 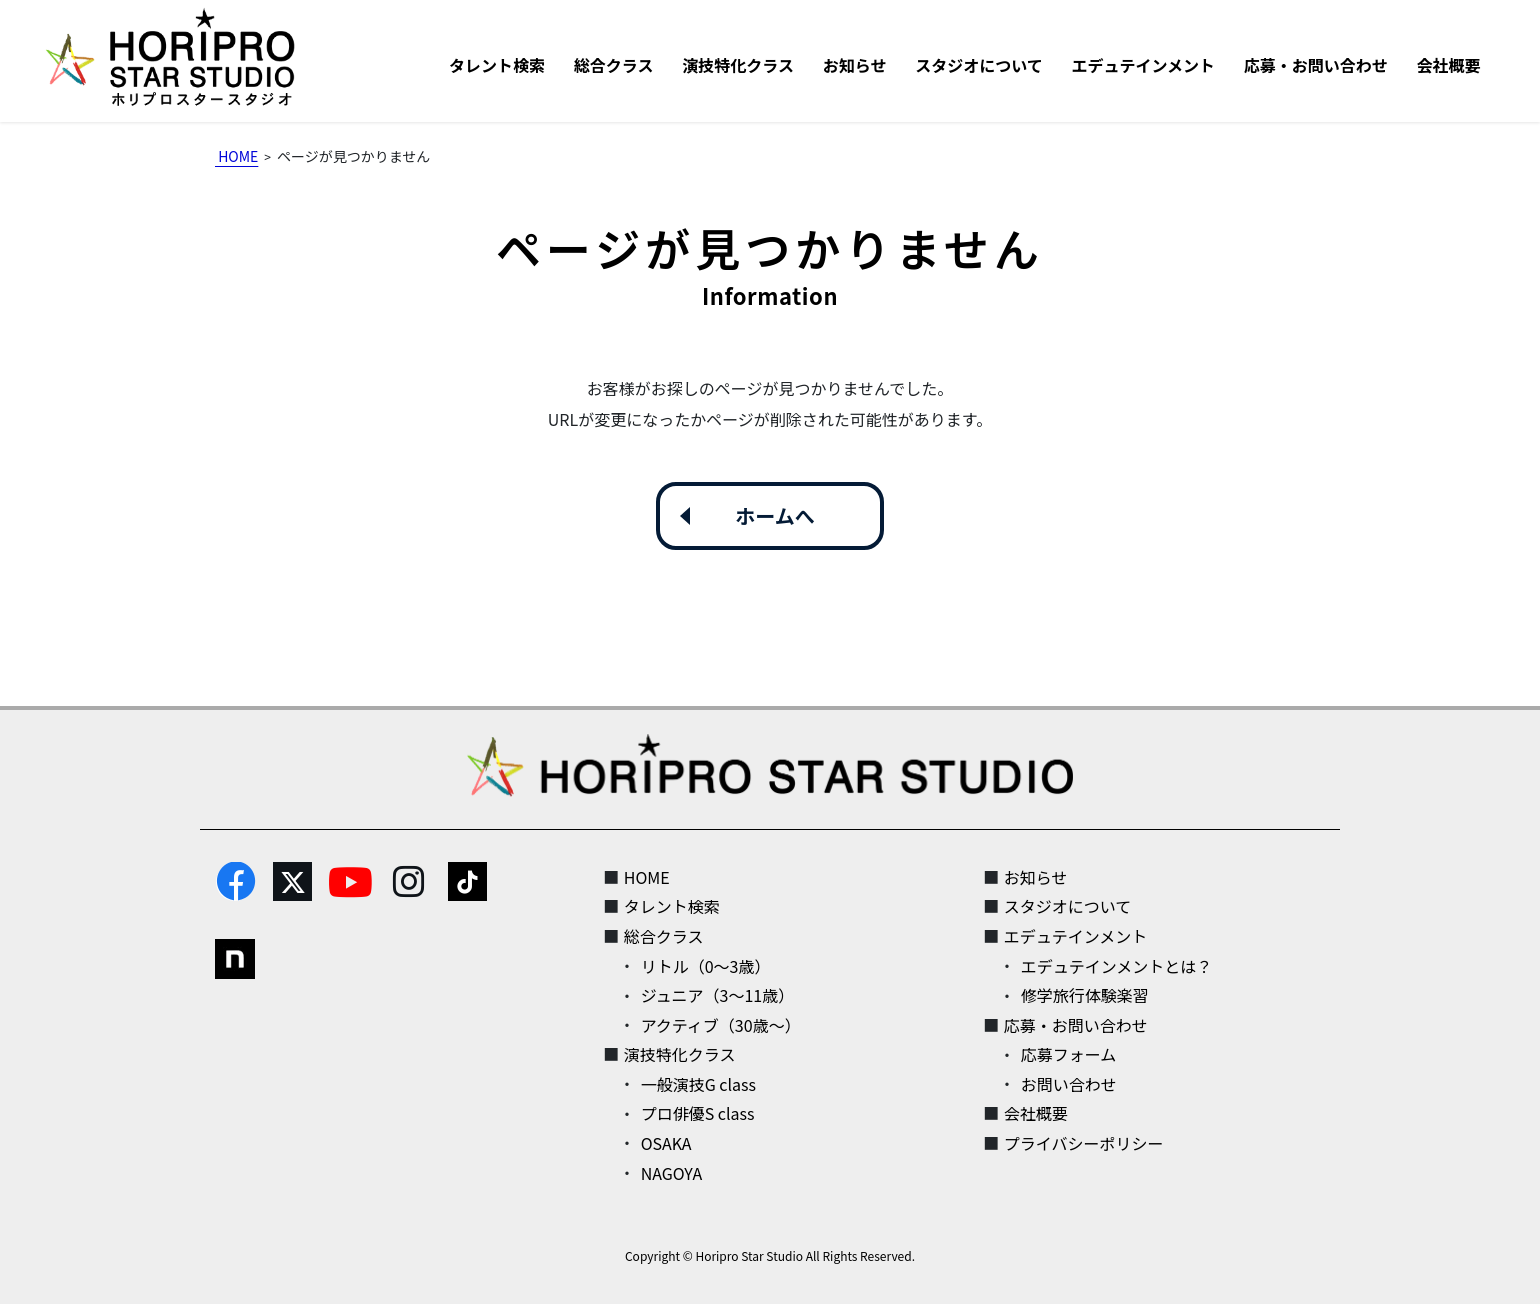 What do you see at coordinates (1036, 1113) in the screenshot?
I see `会社概要` at bounding box center [1036, 1113].